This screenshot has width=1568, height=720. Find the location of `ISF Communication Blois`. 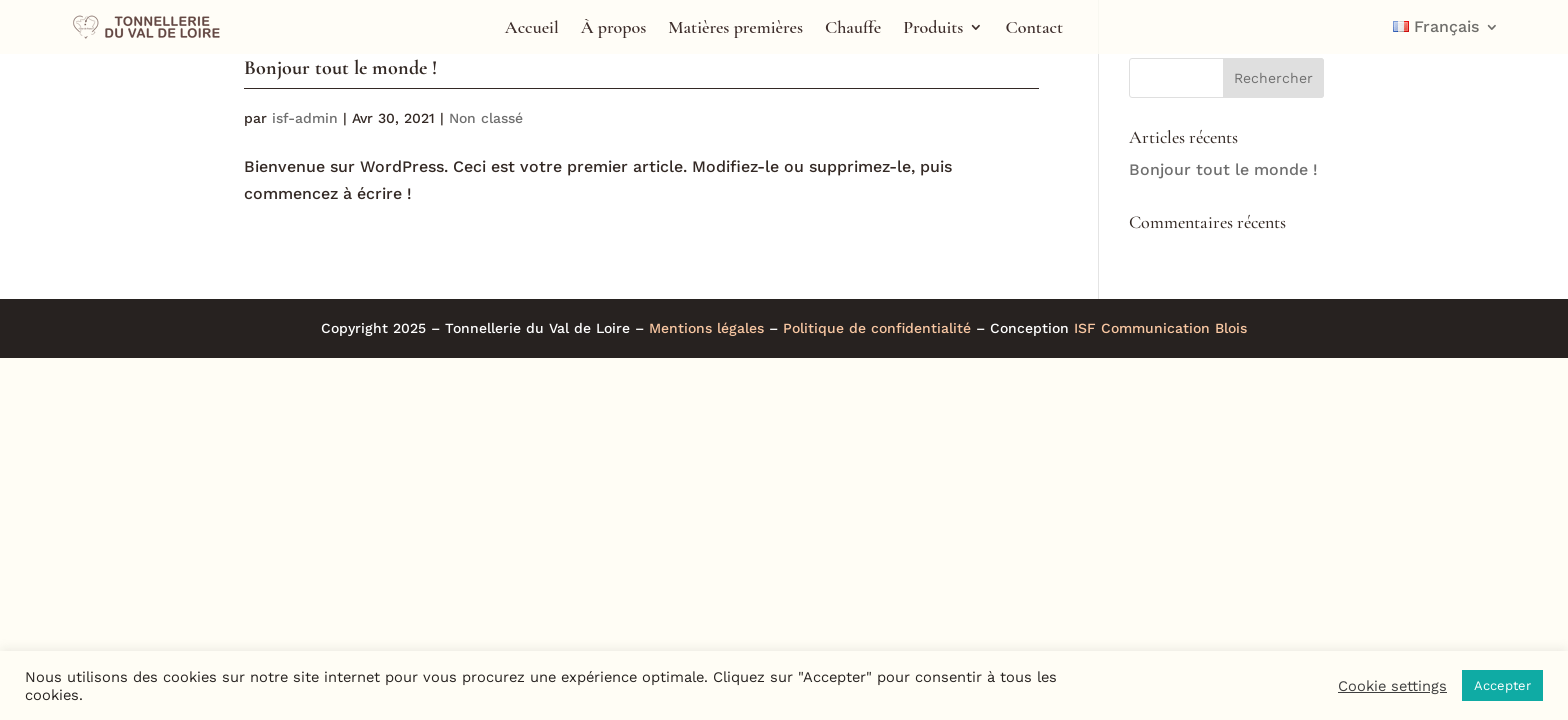

ISF Communication Blois is located at coordinates (1160, 328).